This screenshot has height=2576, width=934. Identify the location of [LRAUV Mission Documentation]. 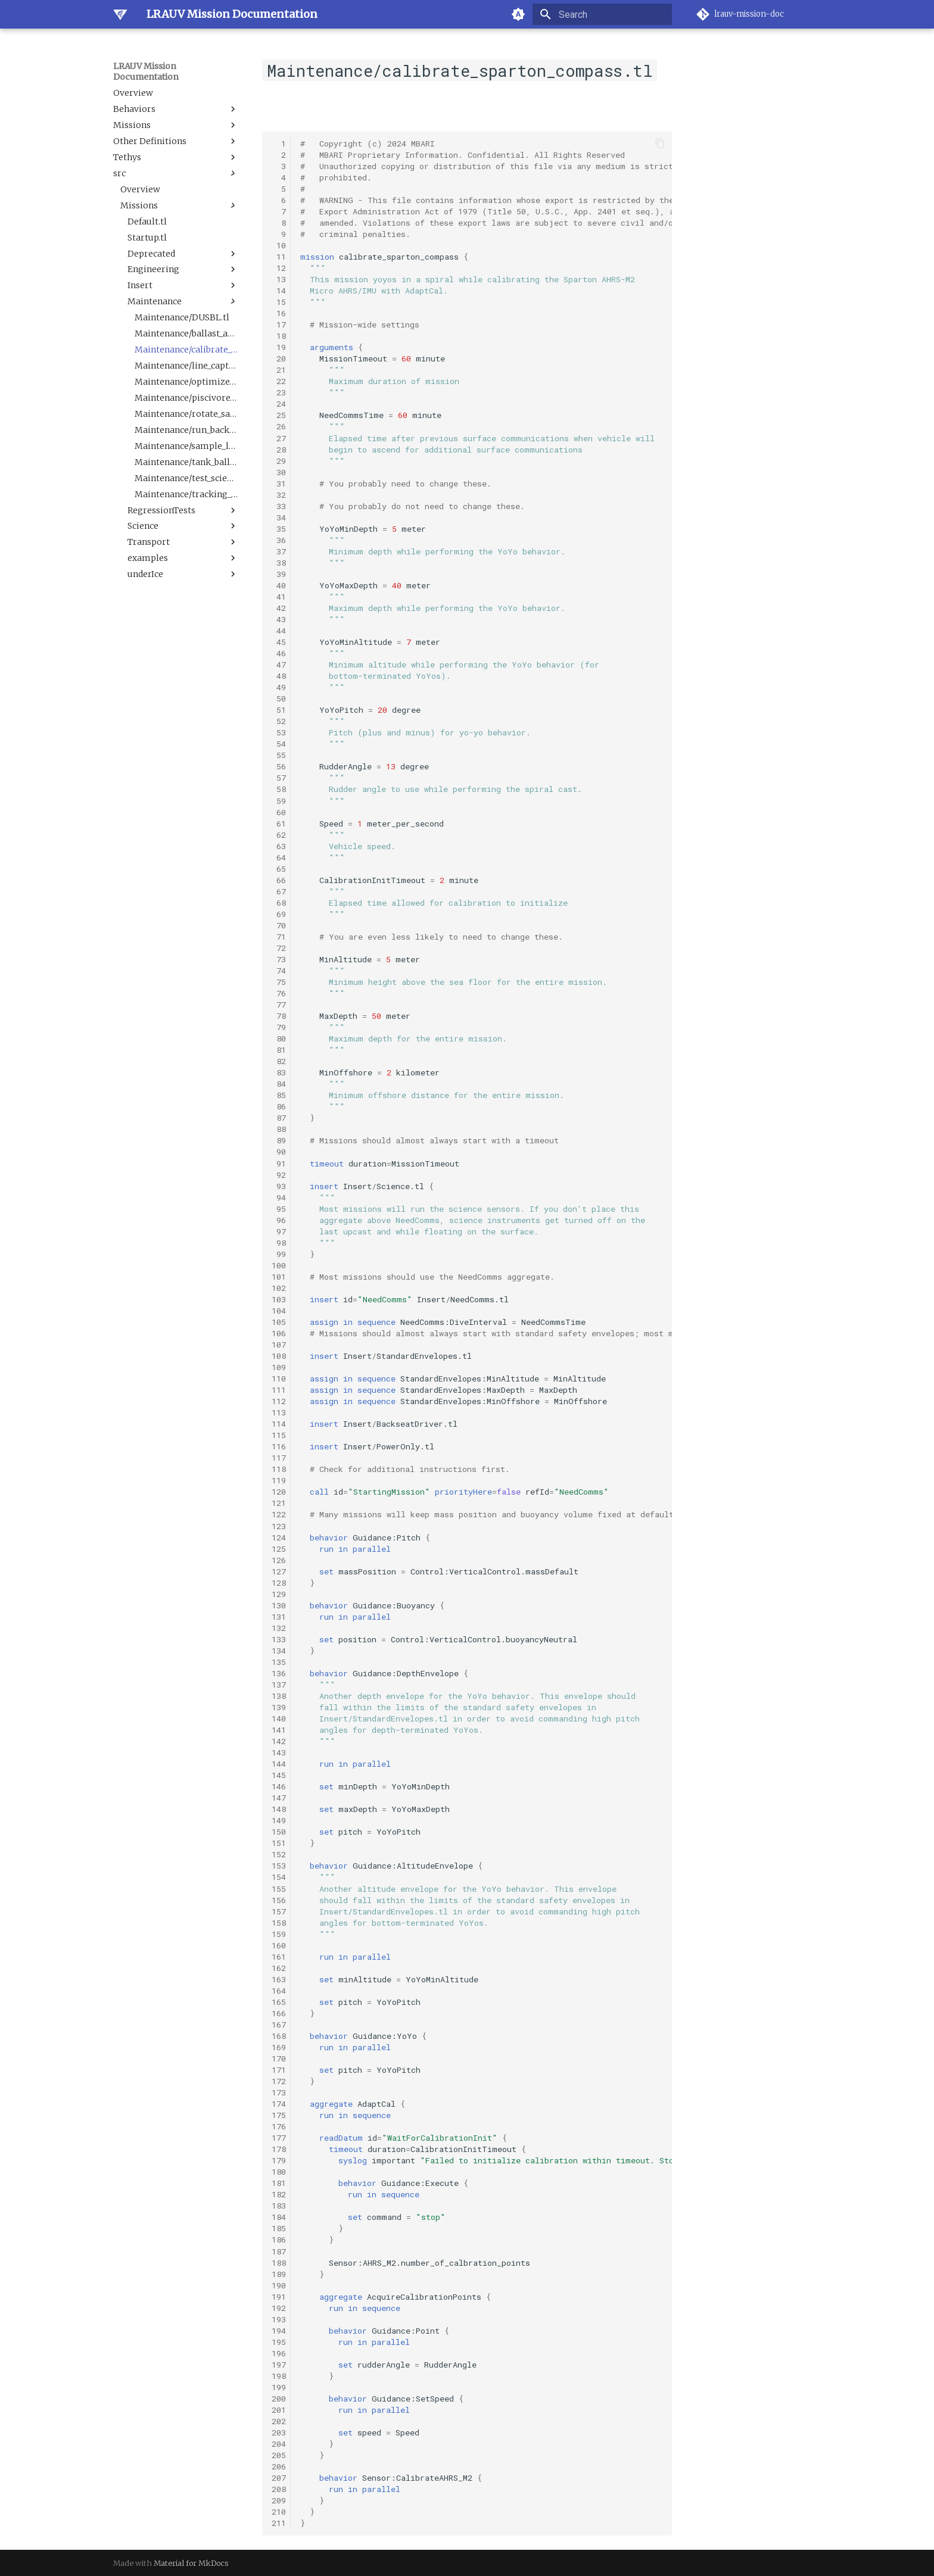
(120, 14).